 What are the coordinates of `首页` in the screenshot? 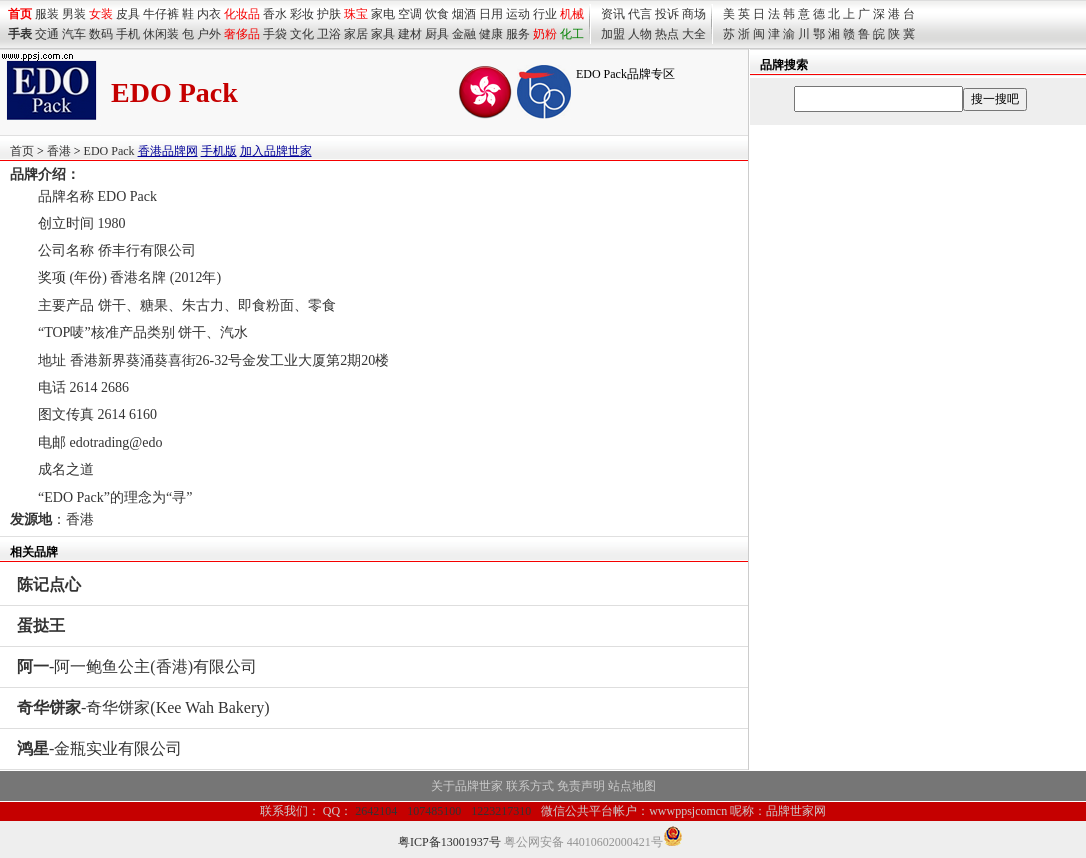 It's located at (22, 151).